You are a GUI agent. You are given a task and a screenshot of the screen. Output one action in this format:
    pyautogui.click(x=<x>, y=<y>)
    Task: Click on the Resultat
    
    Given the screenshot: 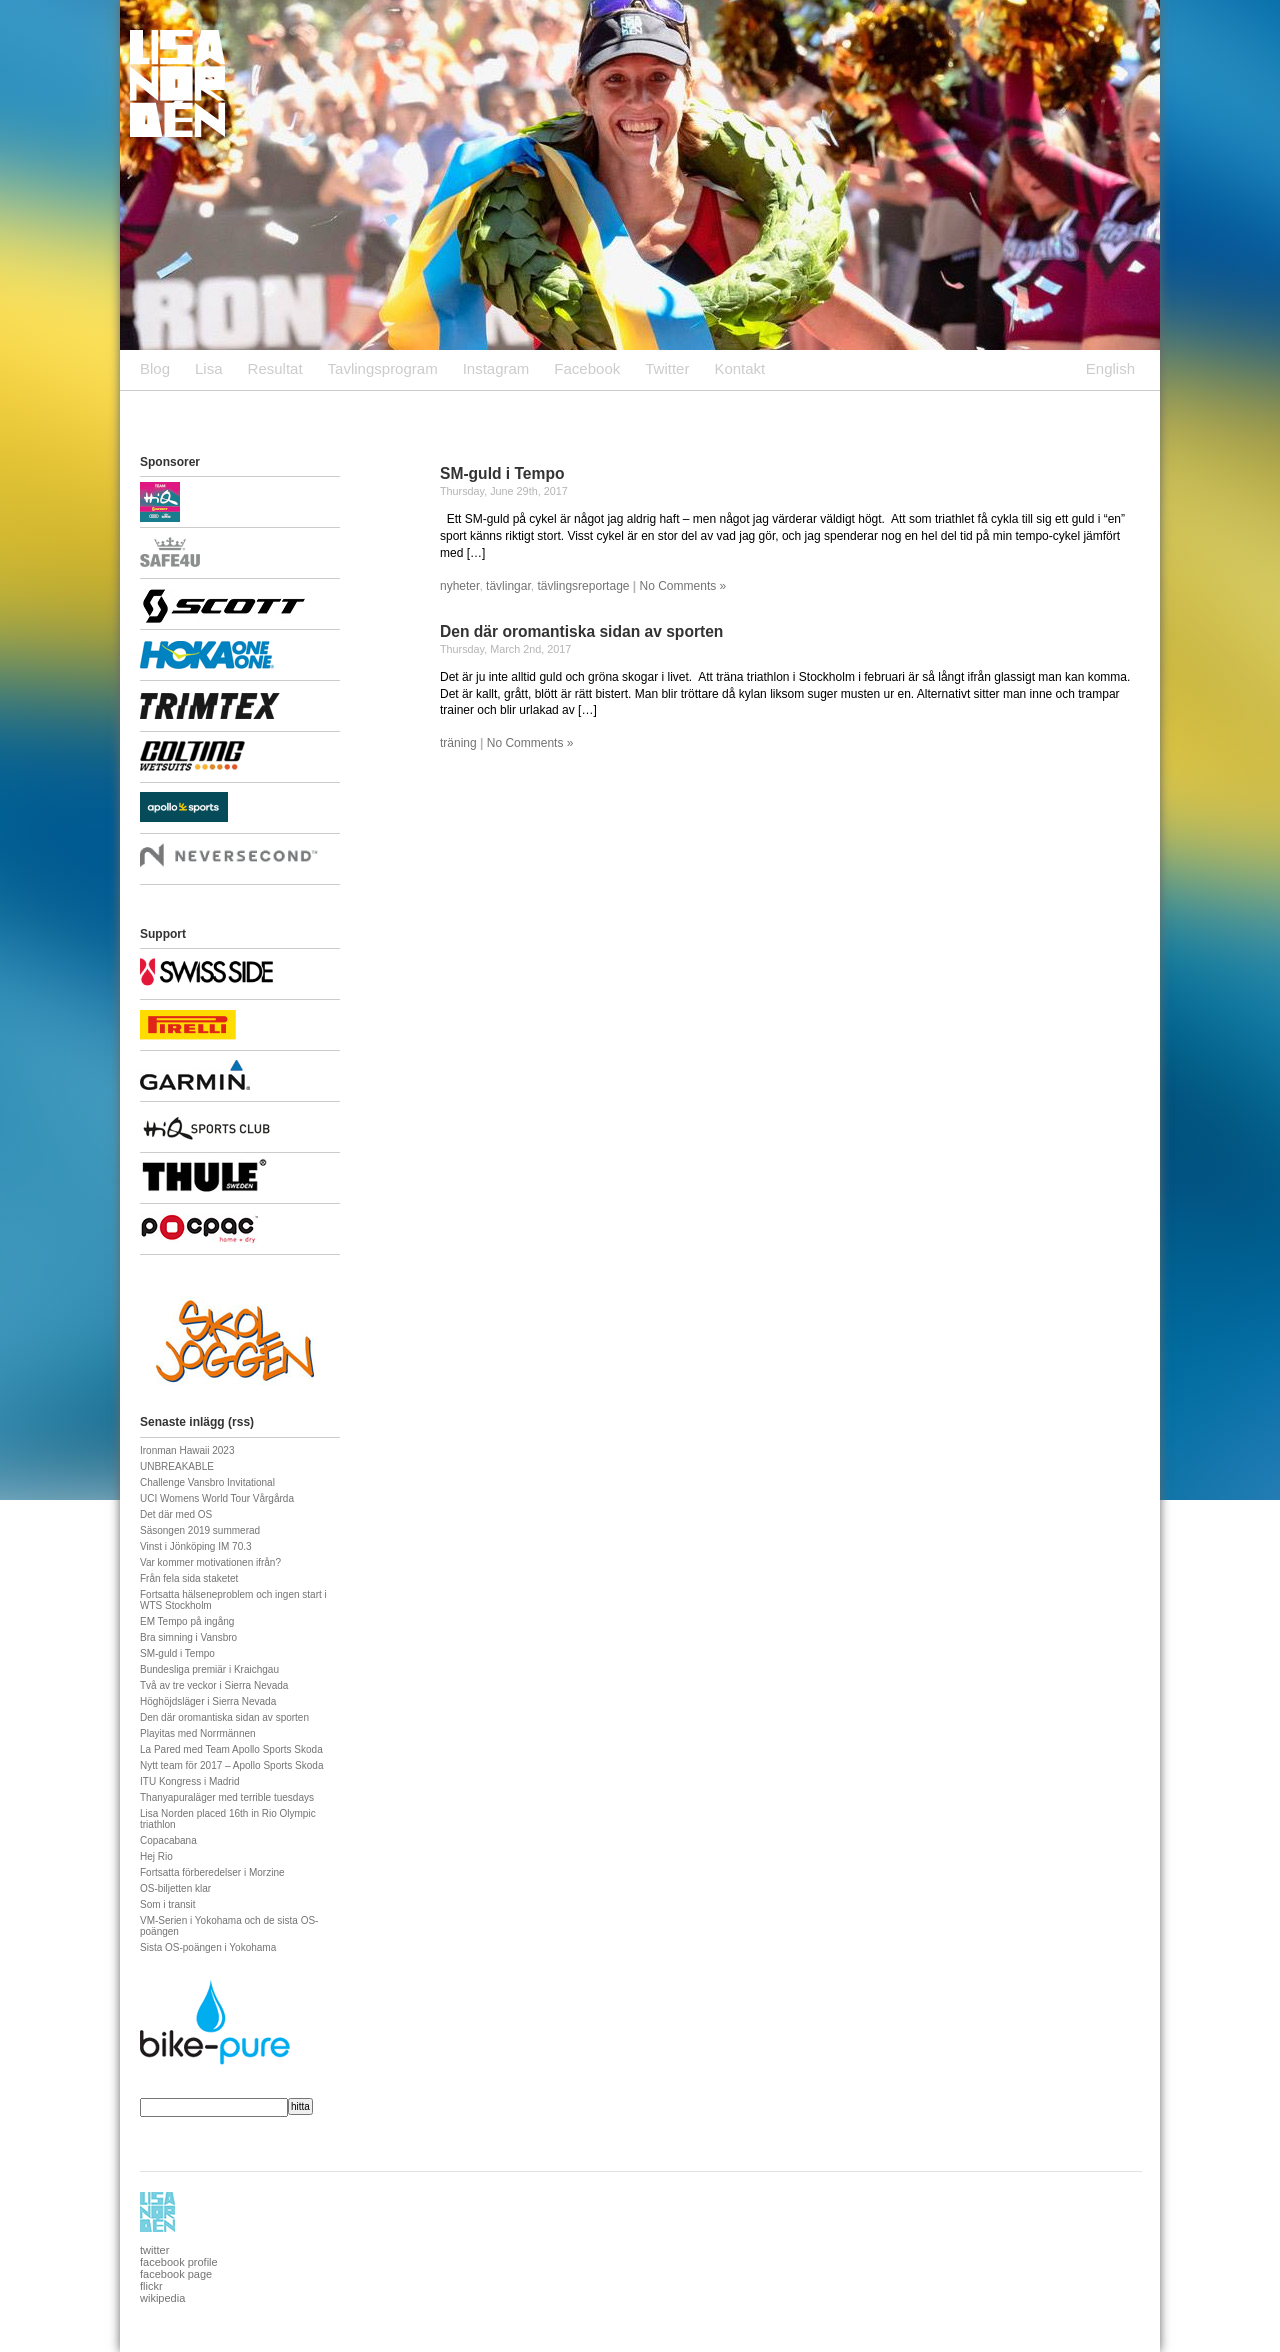 What is the action you would take?
    pyautogui.click(x=275, y=368)
    